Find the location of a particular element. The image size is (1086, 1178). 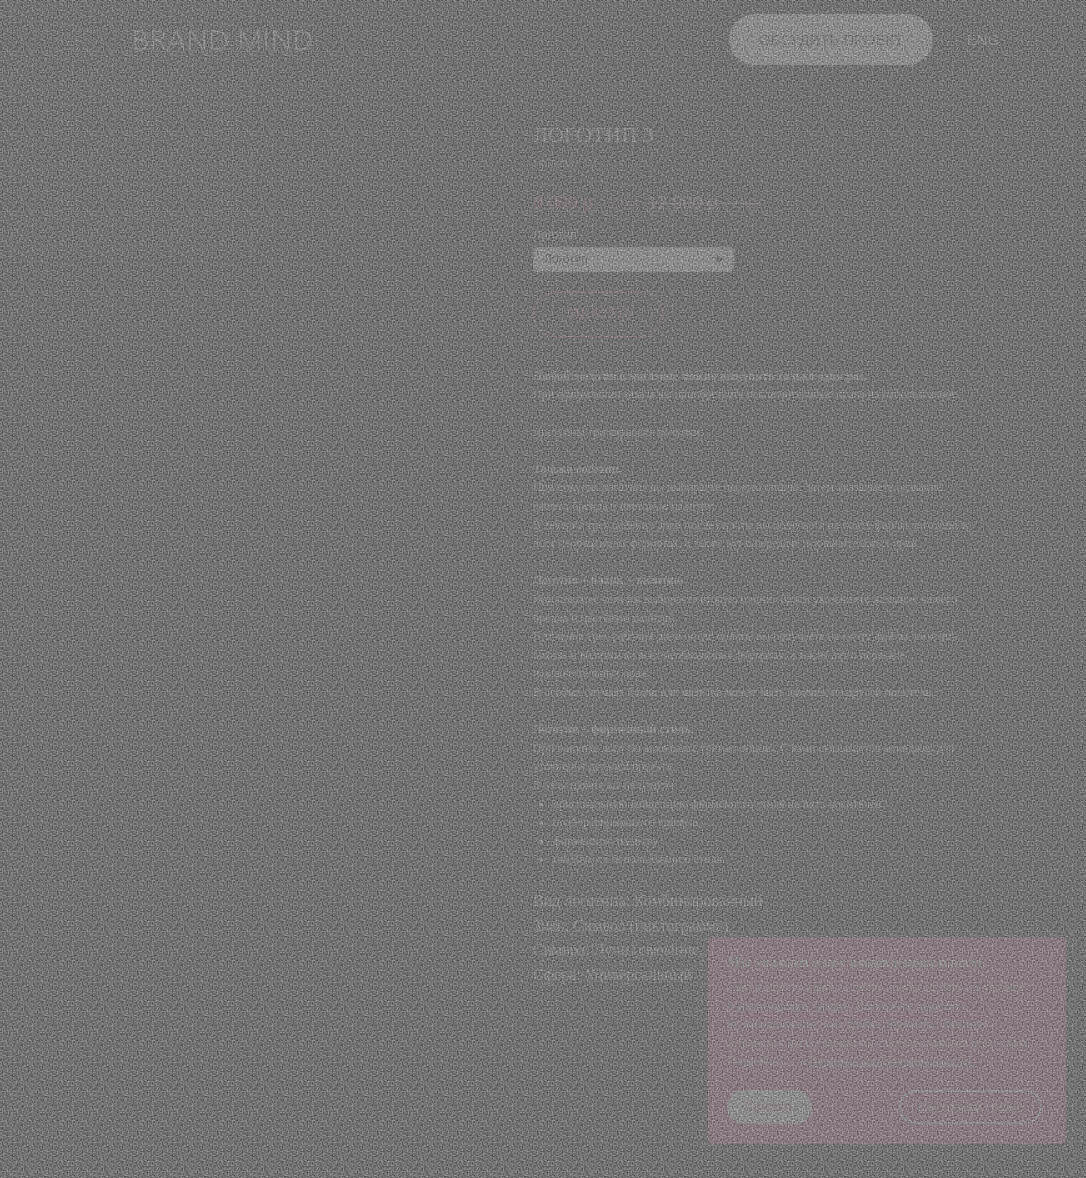

Принять is located at coordinates (769, 1106).